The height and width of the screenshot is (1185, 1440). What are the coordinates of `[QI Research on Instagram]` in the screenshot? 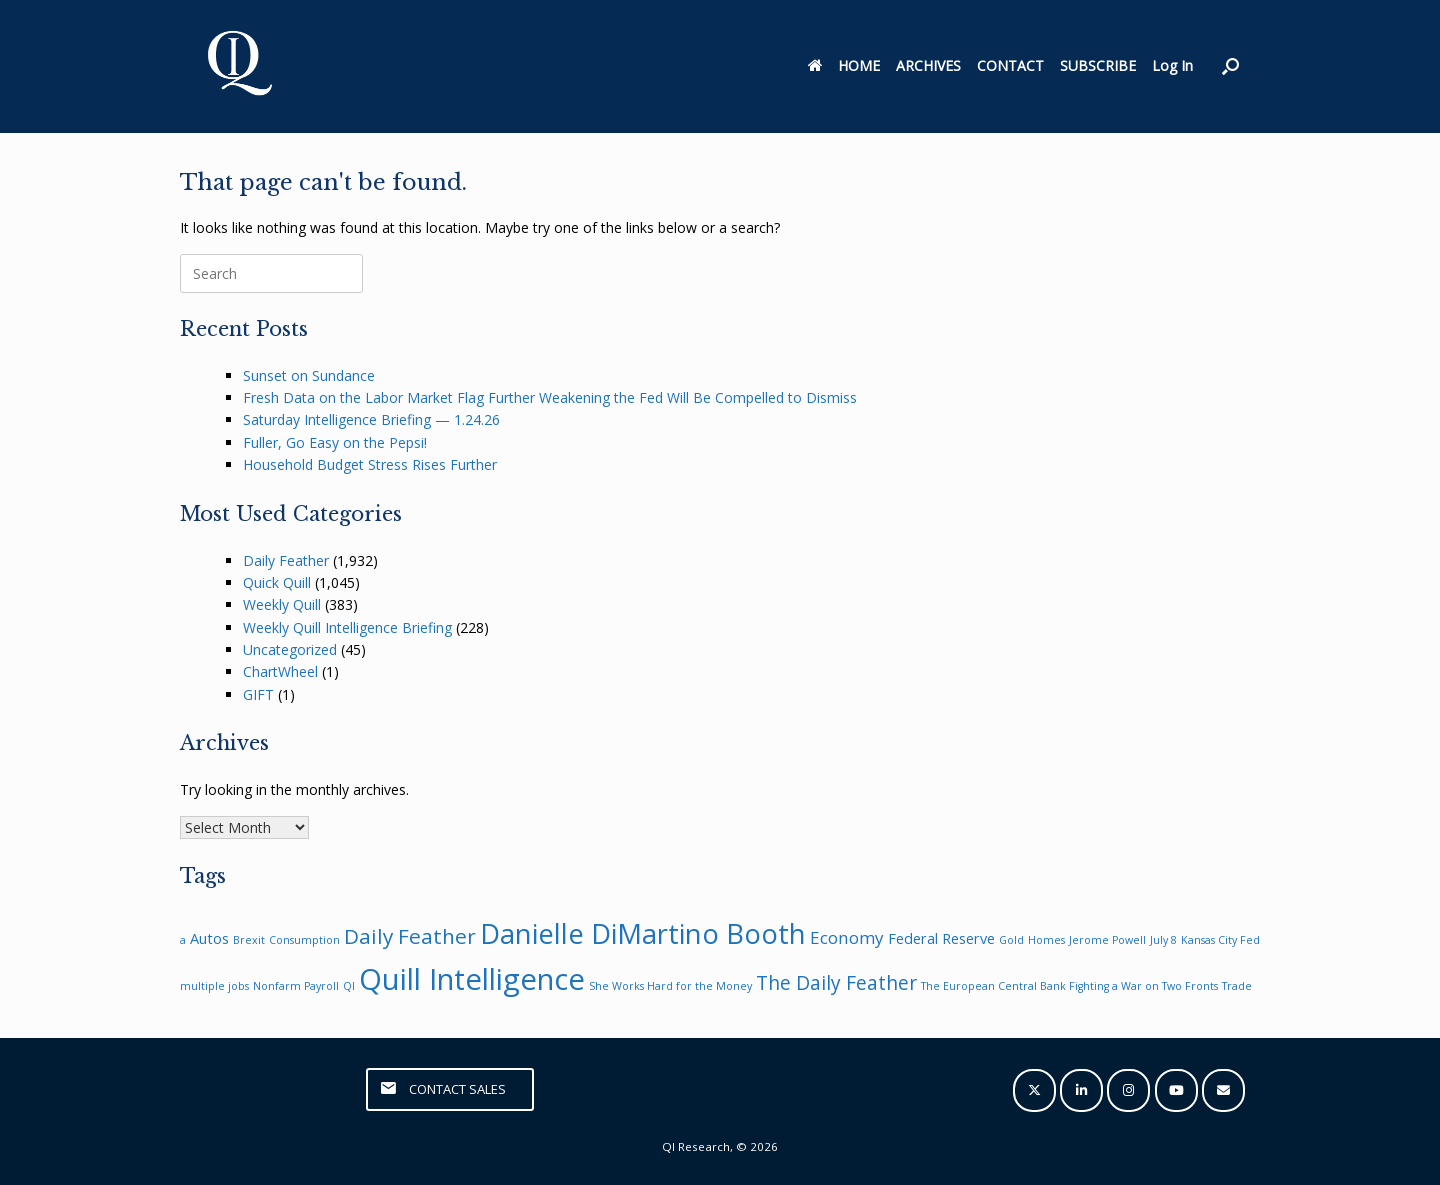 It's located at (1128, 1090).